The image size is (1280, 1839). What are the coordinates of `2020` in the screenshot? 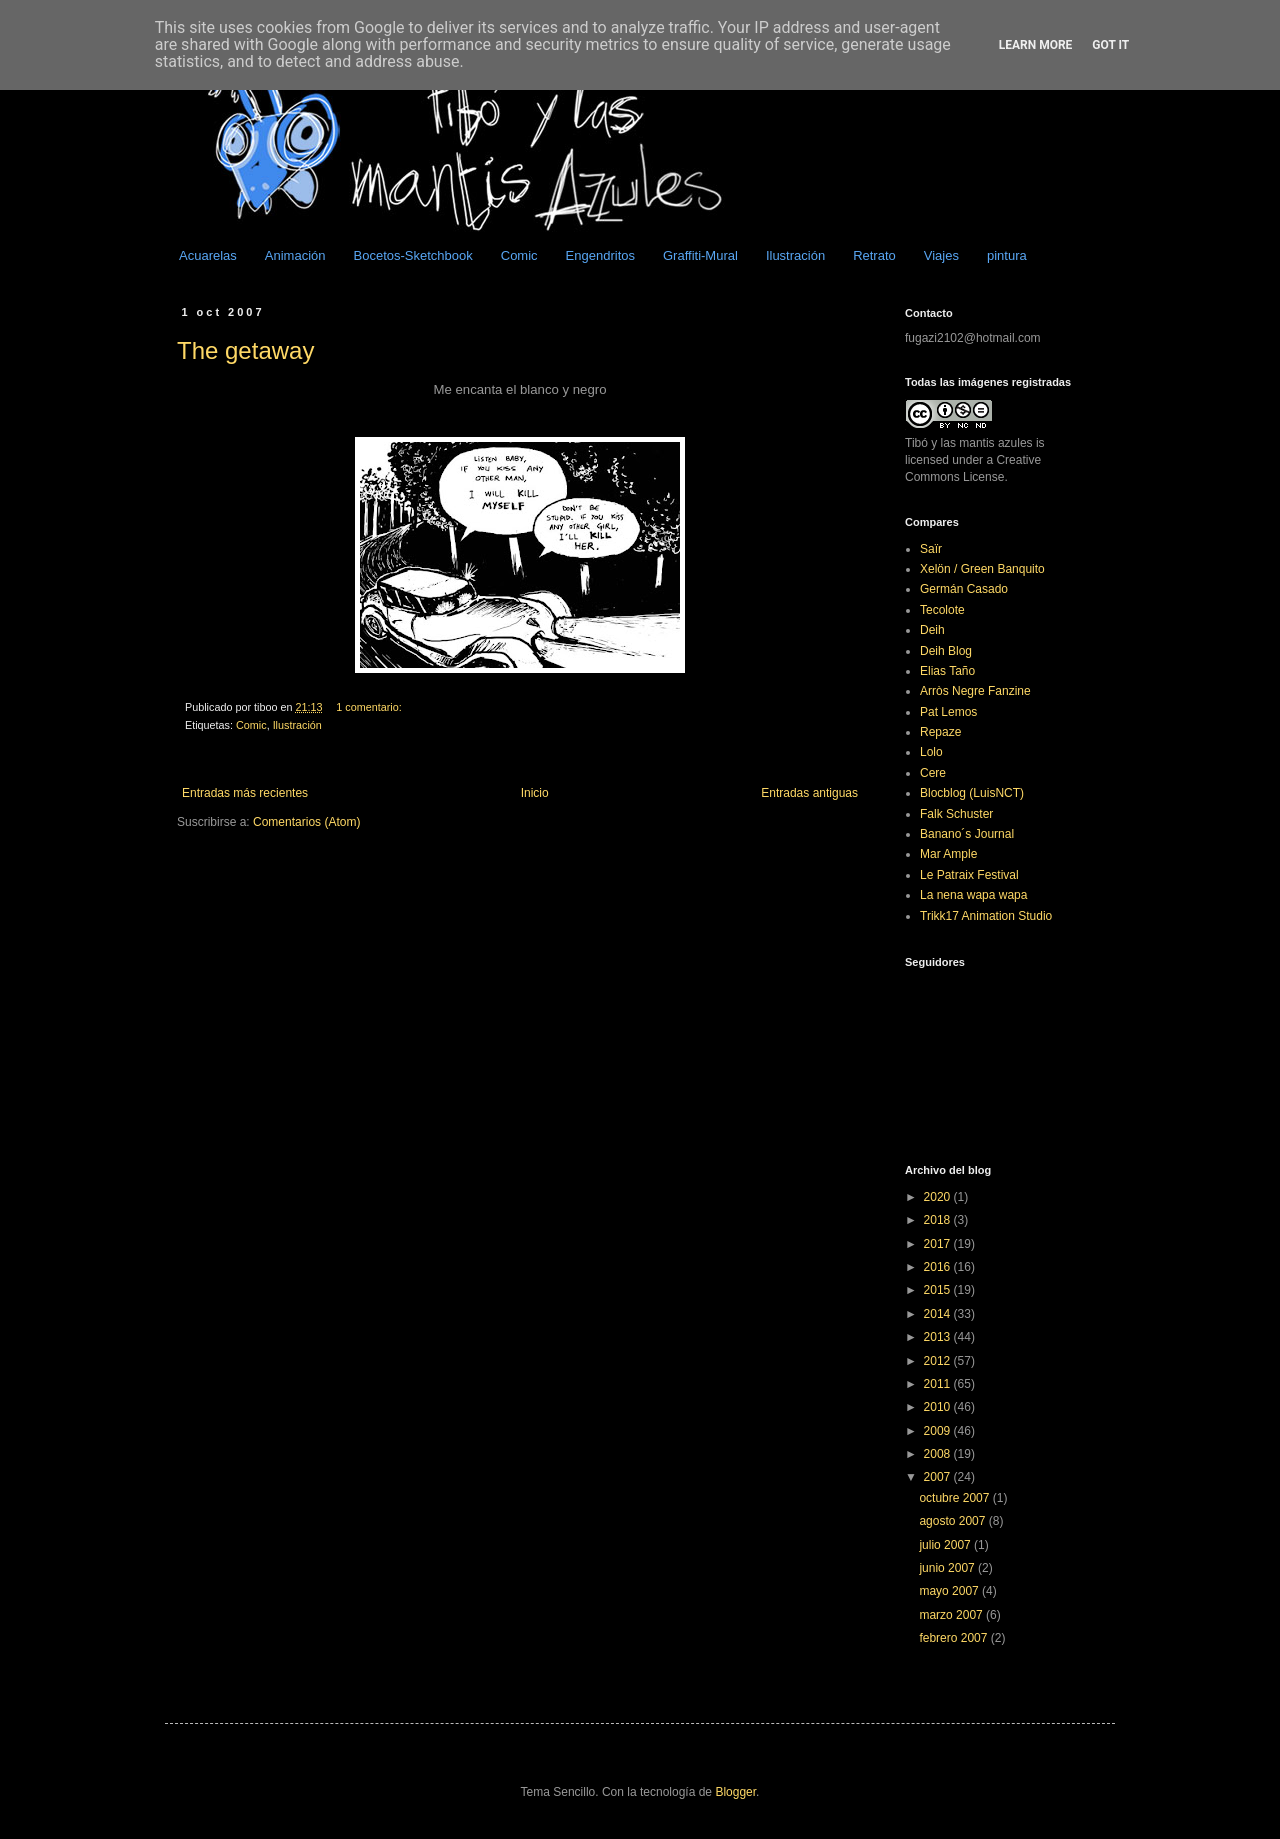 It's located at (939, 1197).